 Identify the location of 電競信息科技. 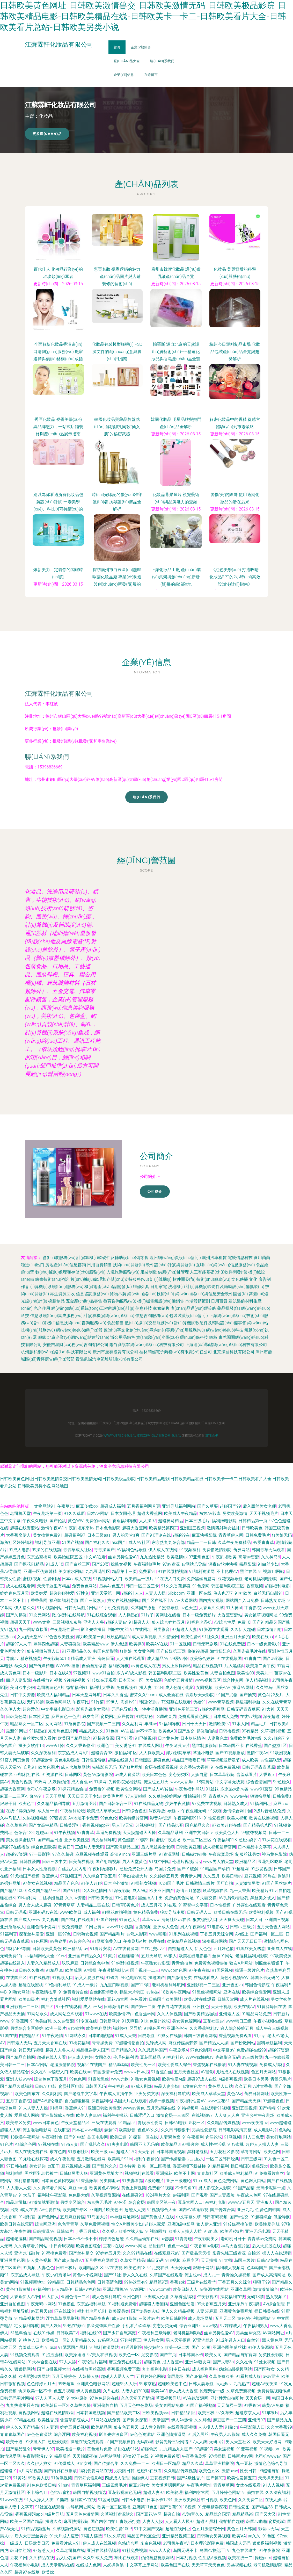
(240, 1257).